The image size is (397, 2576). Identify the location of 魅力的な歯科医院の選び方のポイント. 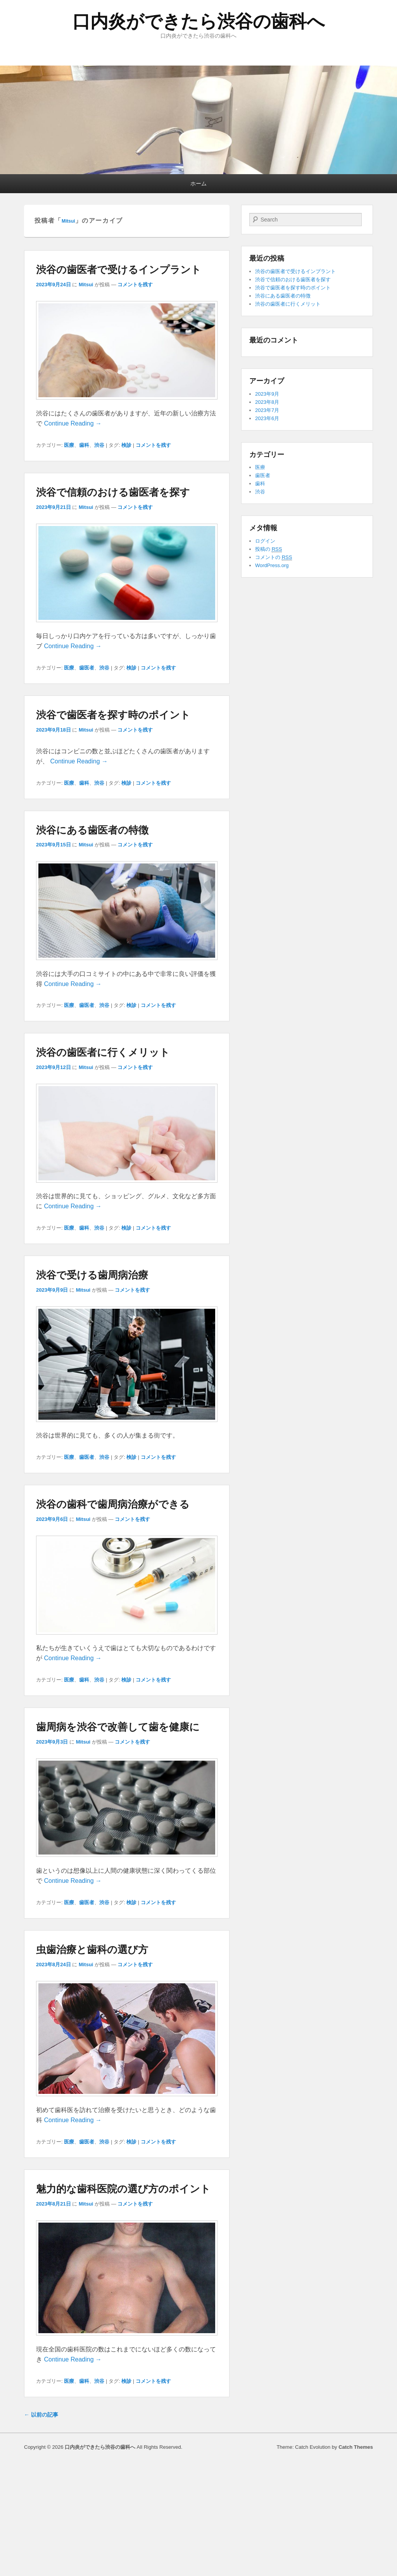
(123, 2189).